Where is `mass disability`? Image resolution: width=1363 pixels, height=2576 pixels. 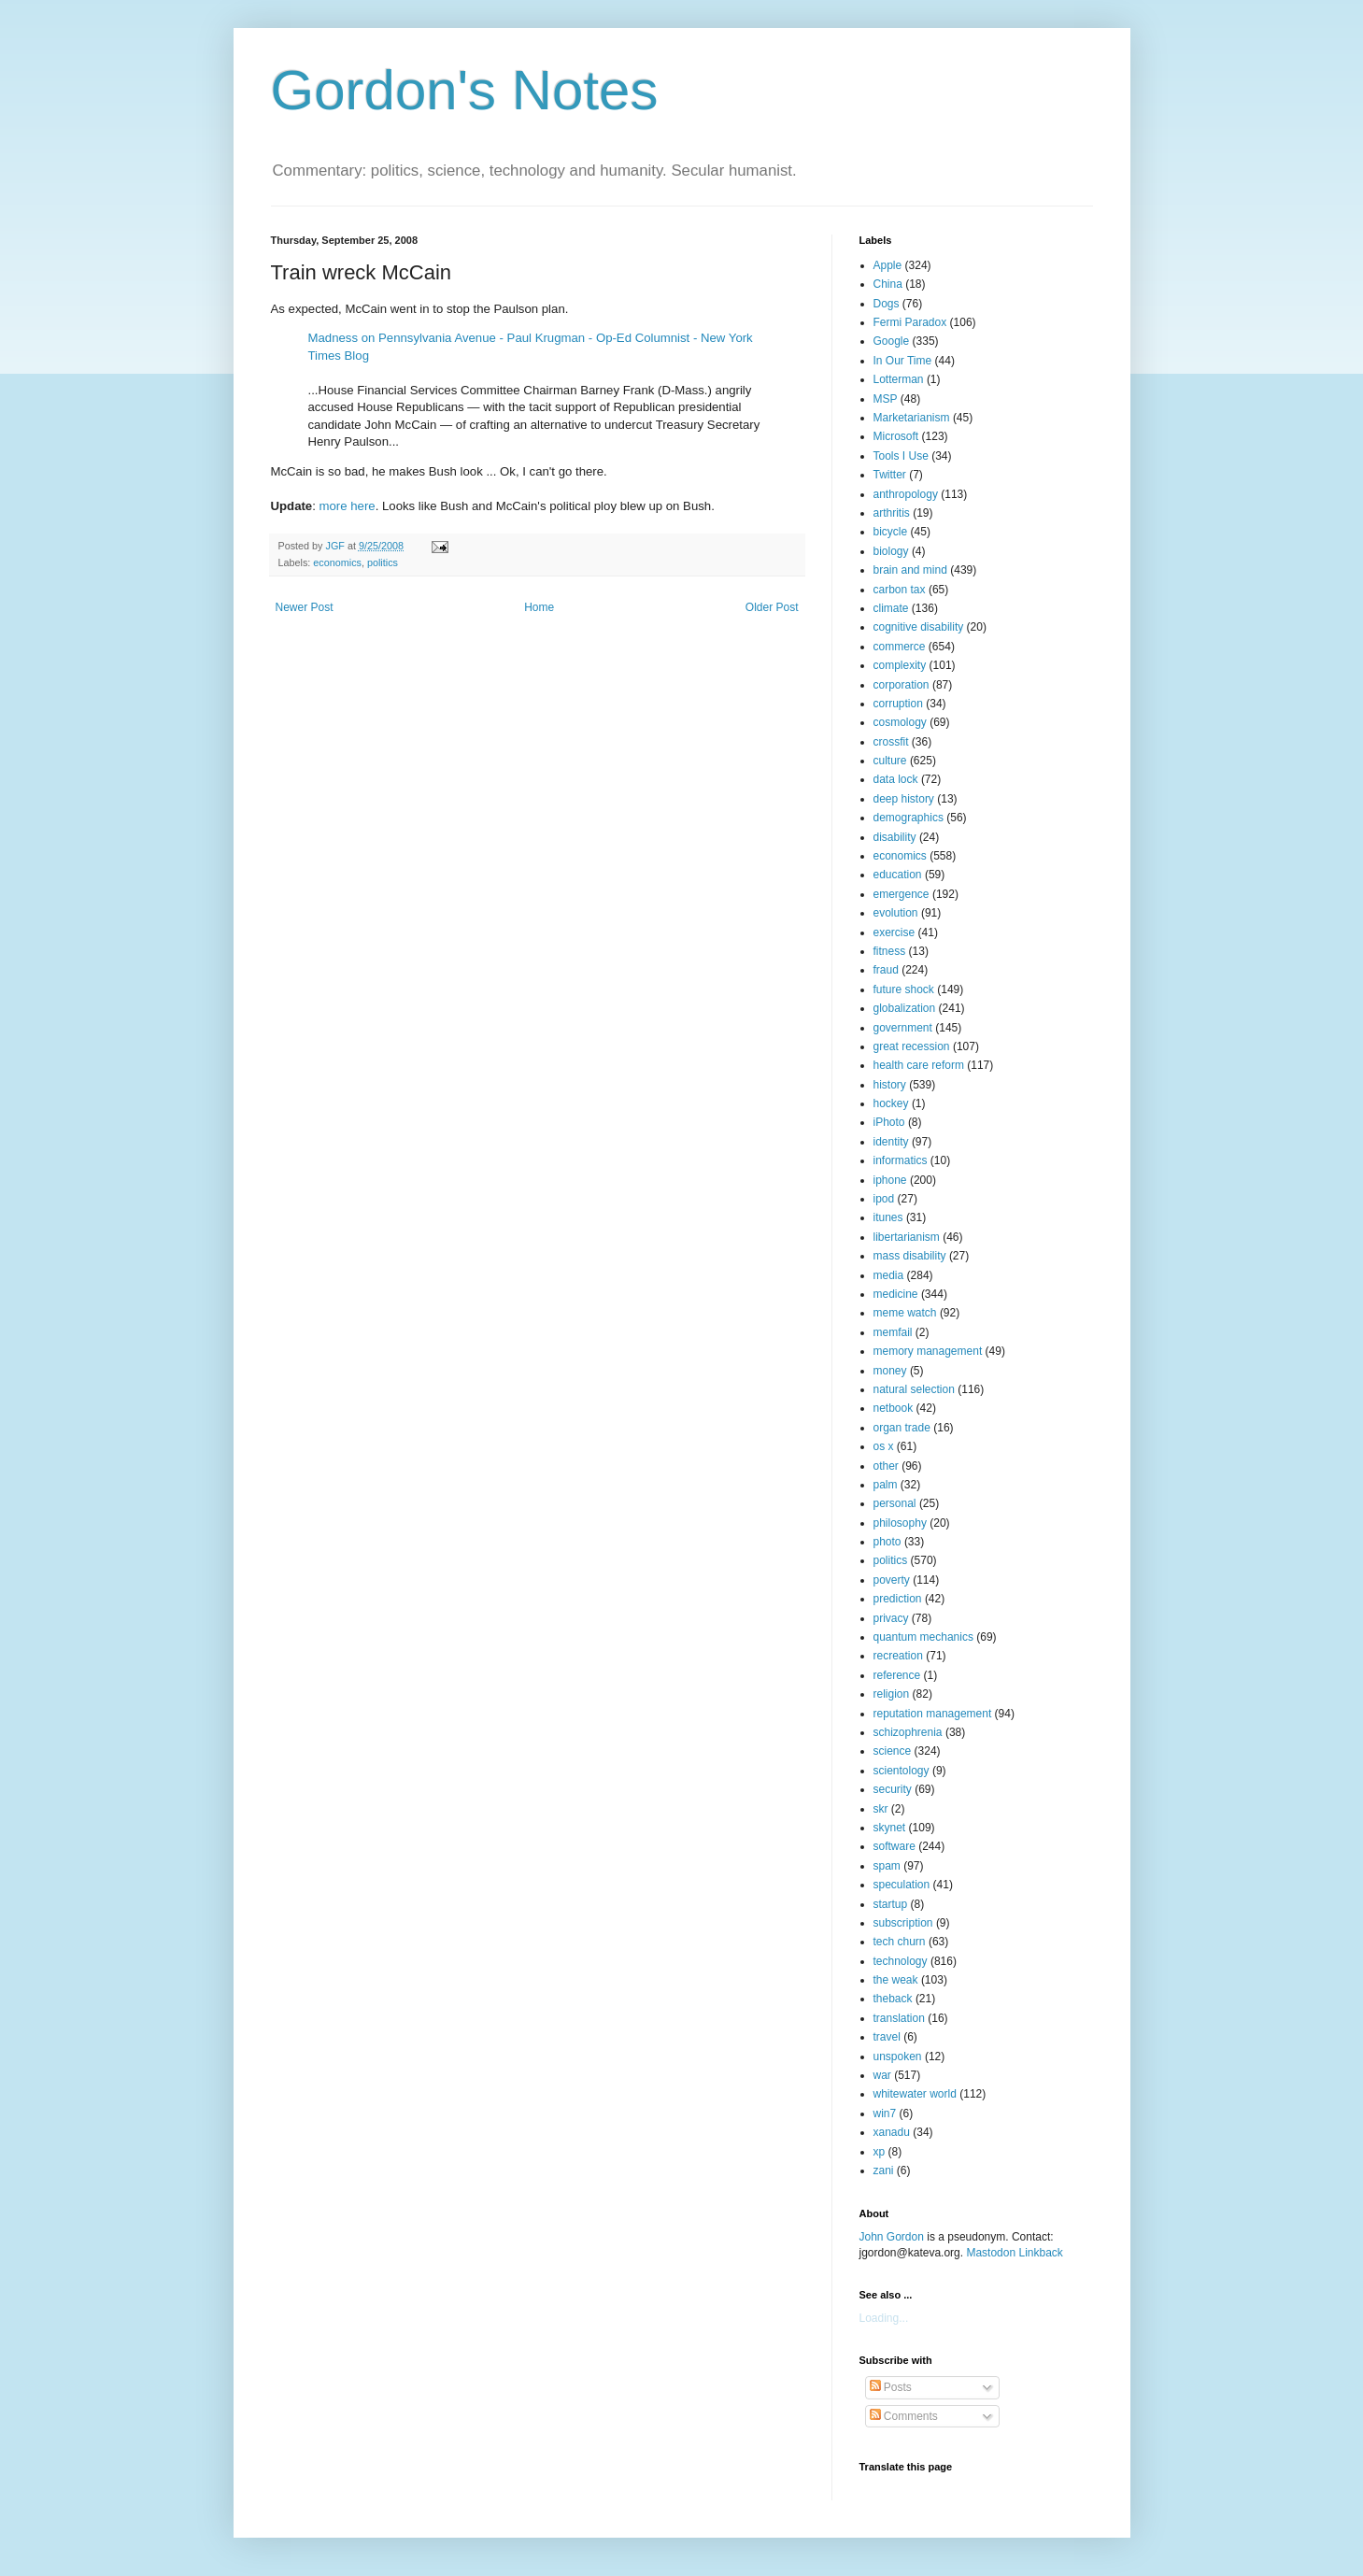 mass disability is located at coordinates (909, 1255).